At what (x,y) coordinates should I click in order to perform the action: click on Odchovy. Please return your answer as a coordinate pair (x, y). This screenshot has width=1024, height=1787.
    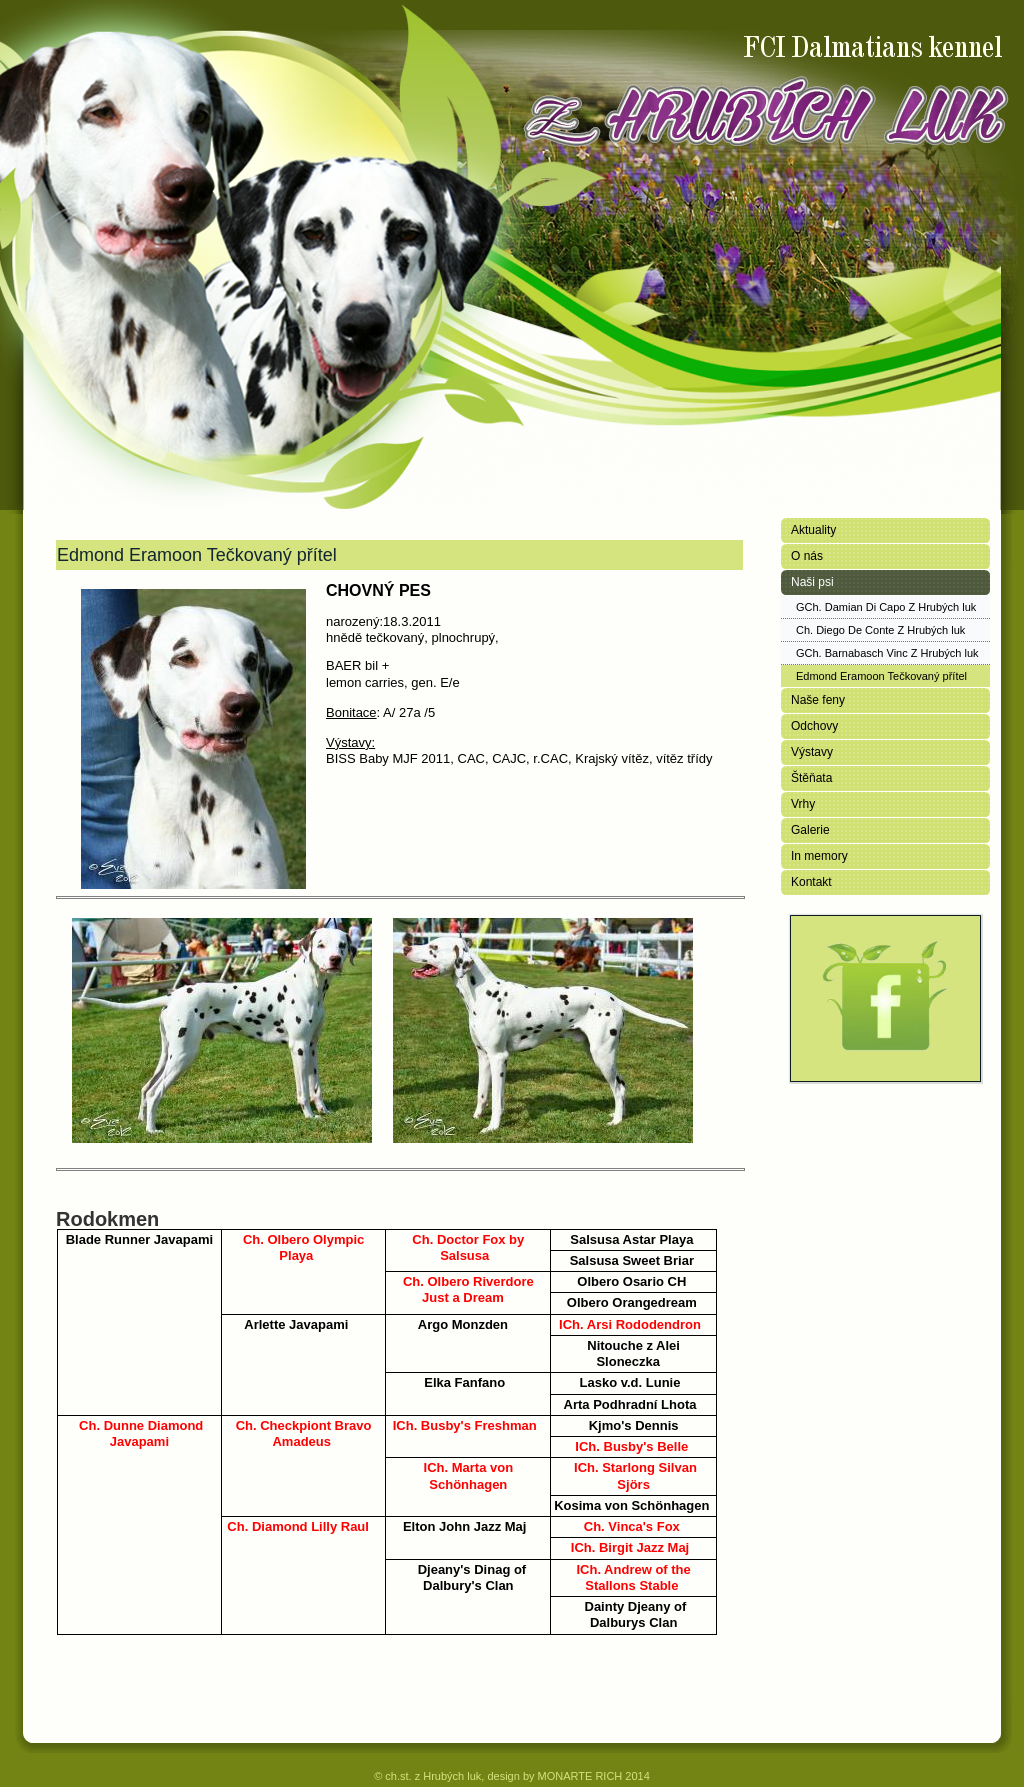
    Looking at the image, I should click on (814, 726).